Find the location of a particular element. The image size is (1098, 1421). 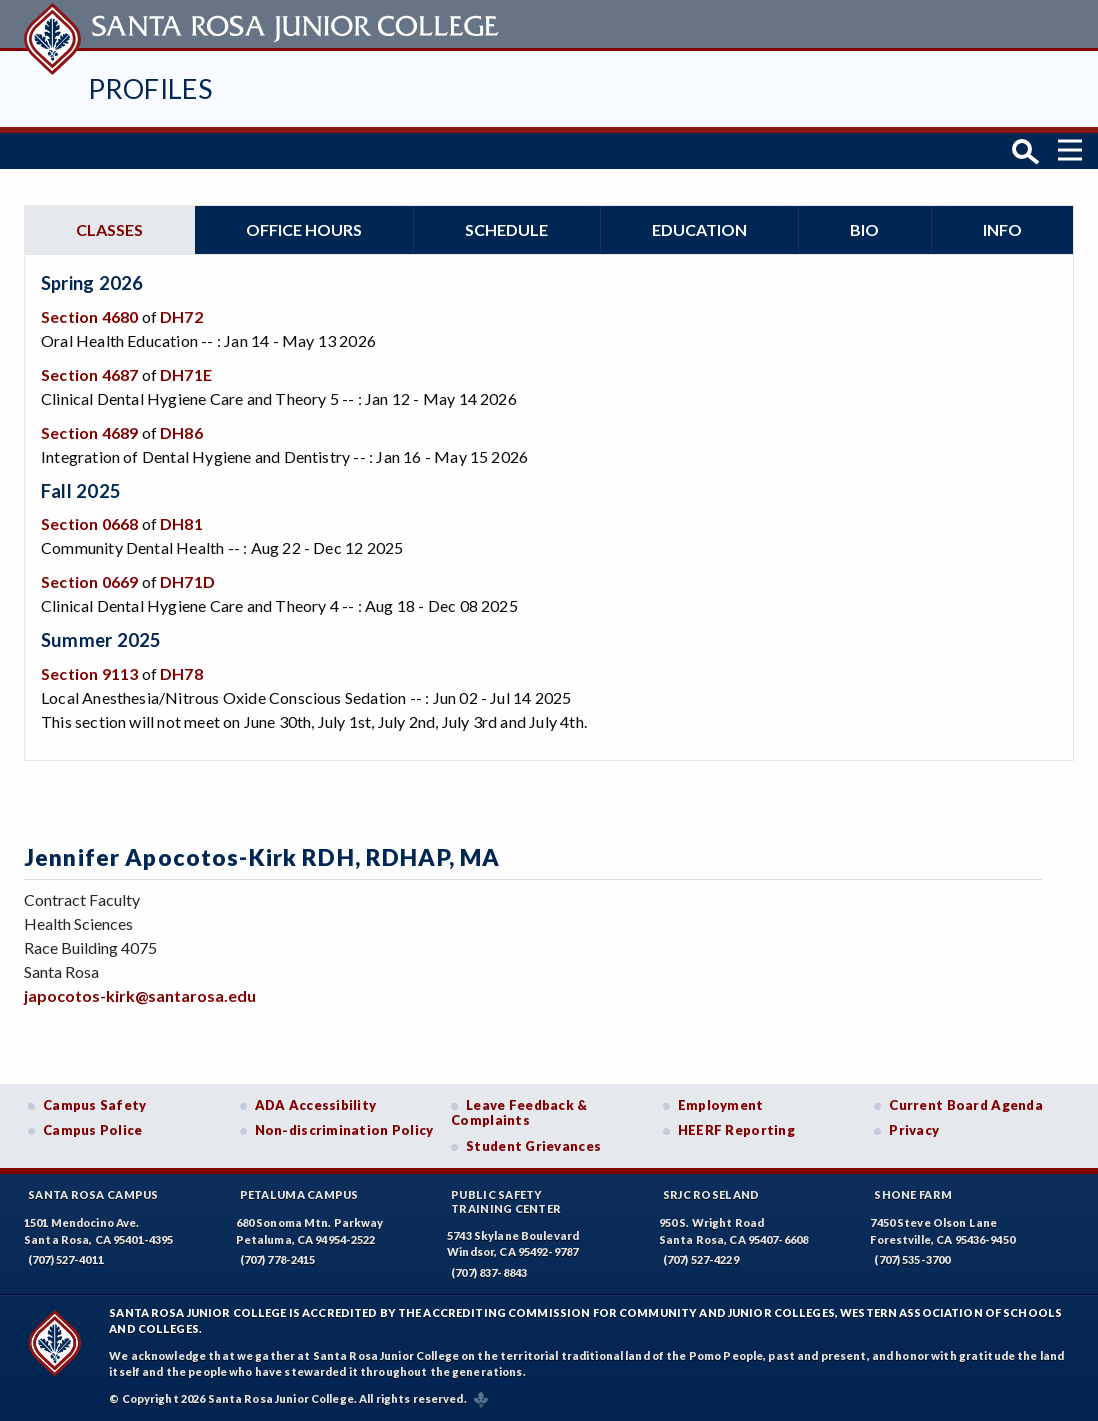

Section 4687 is located at coordinates (89, 374).